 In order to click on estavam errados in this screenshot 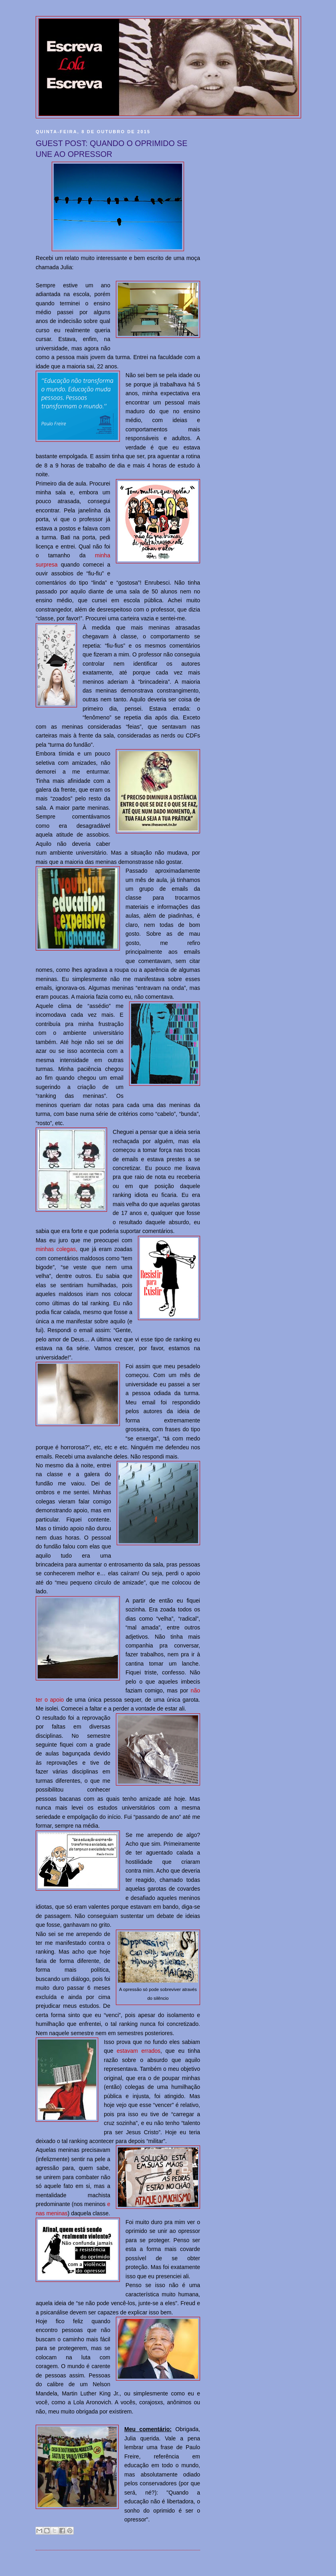, I will do `click(138, 2051)`.